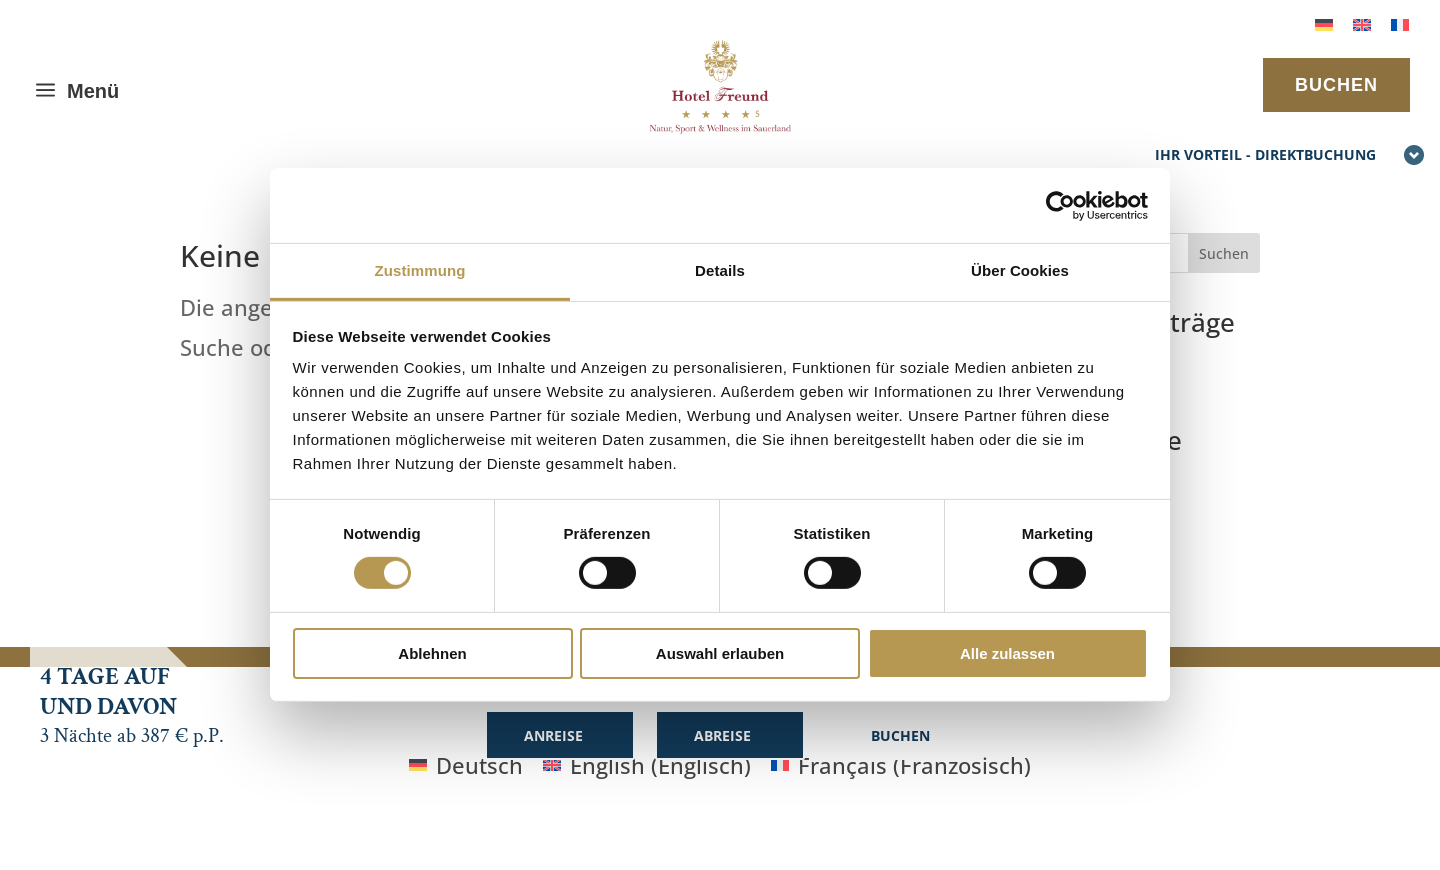  Describe the element at coordinates (1324, 22) in the screenshot. I see `[menuitem]` at that location.